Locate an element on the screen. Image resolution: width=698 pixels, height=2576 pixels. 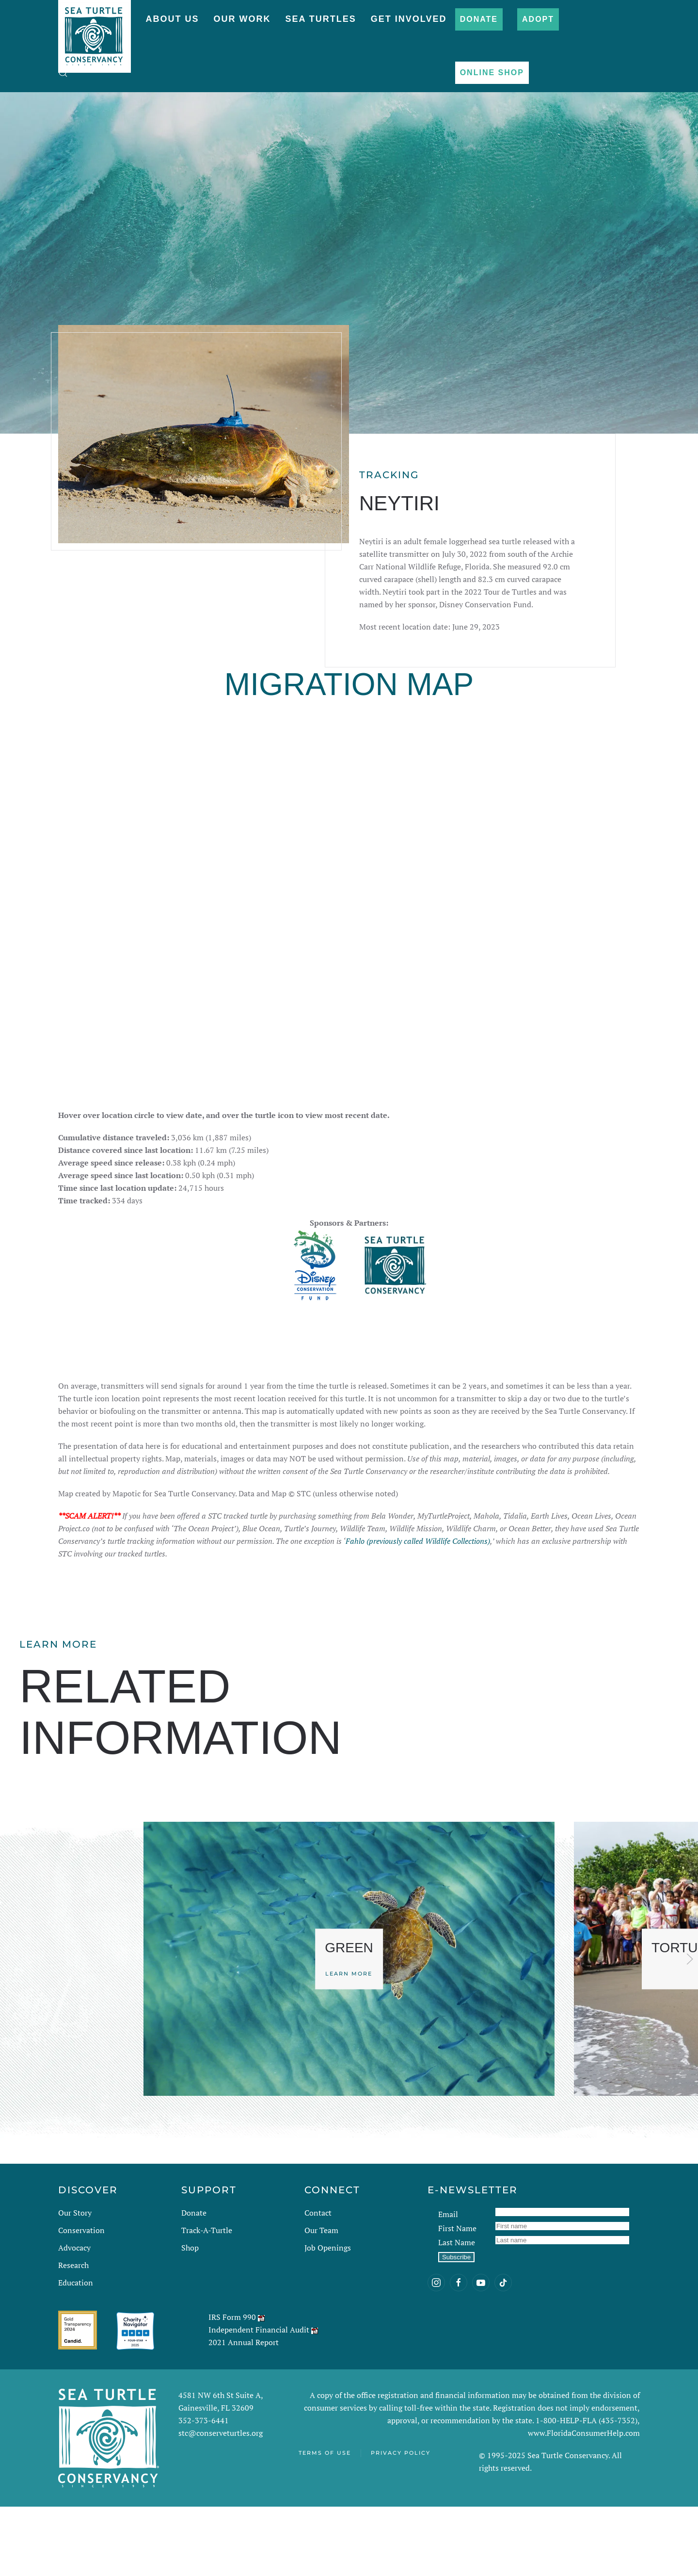
About Us [button] is located at coordinates (172, 19).